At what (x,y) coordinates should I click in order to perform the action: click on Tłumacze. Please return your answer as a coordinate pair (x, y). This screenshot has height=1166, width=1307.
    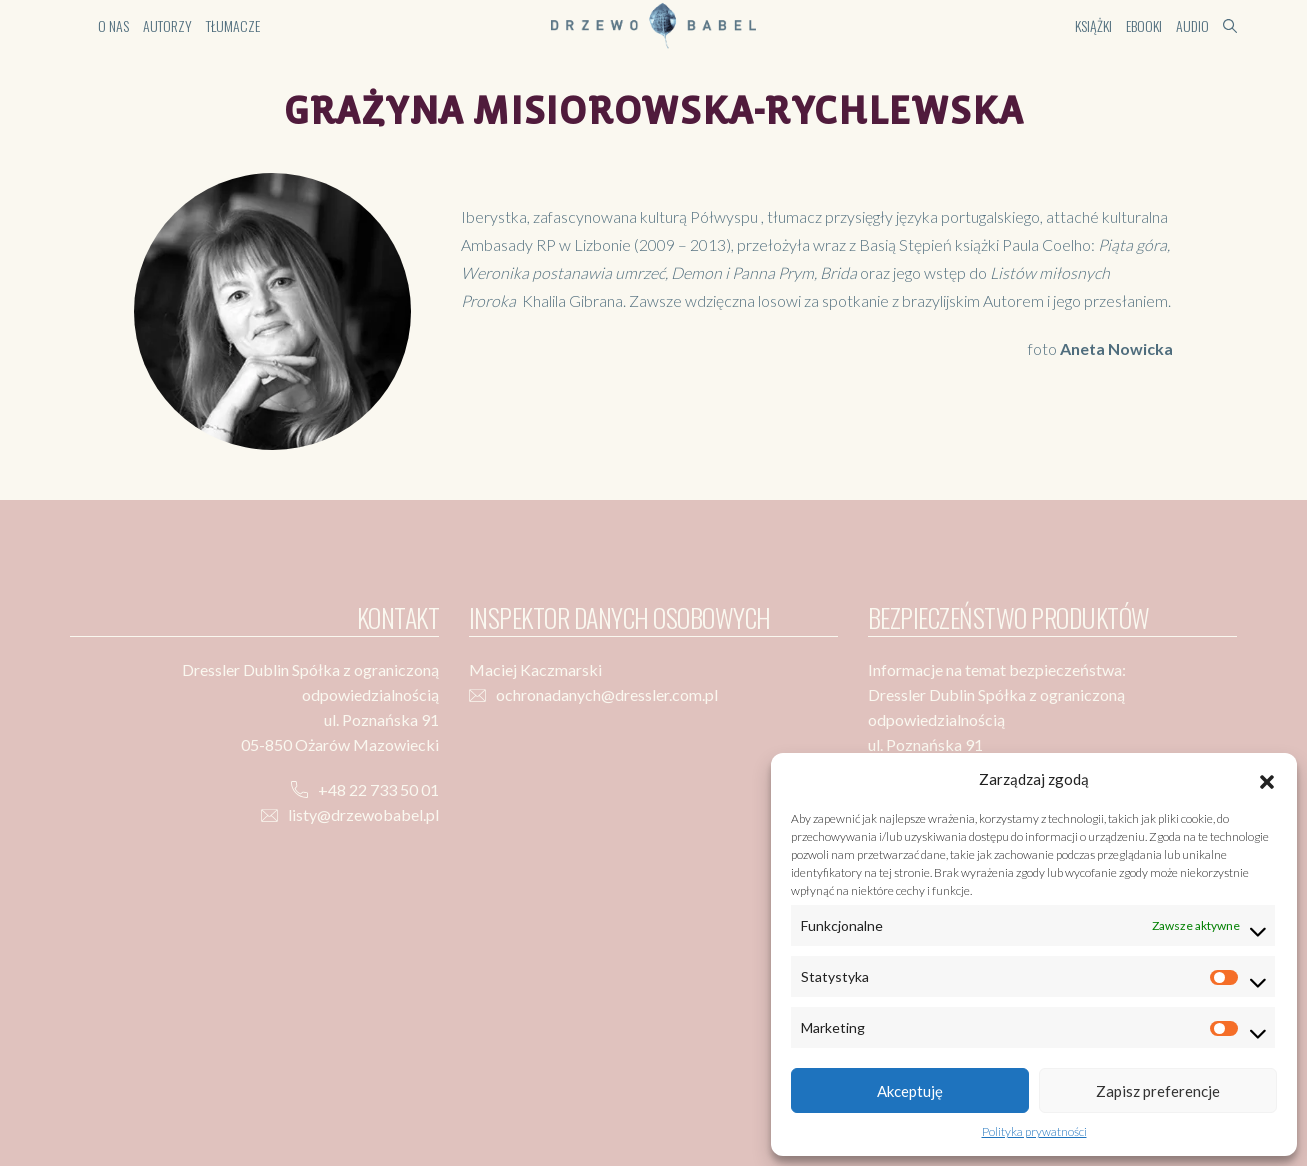
    Looking at the image, I should click on (233, 25).